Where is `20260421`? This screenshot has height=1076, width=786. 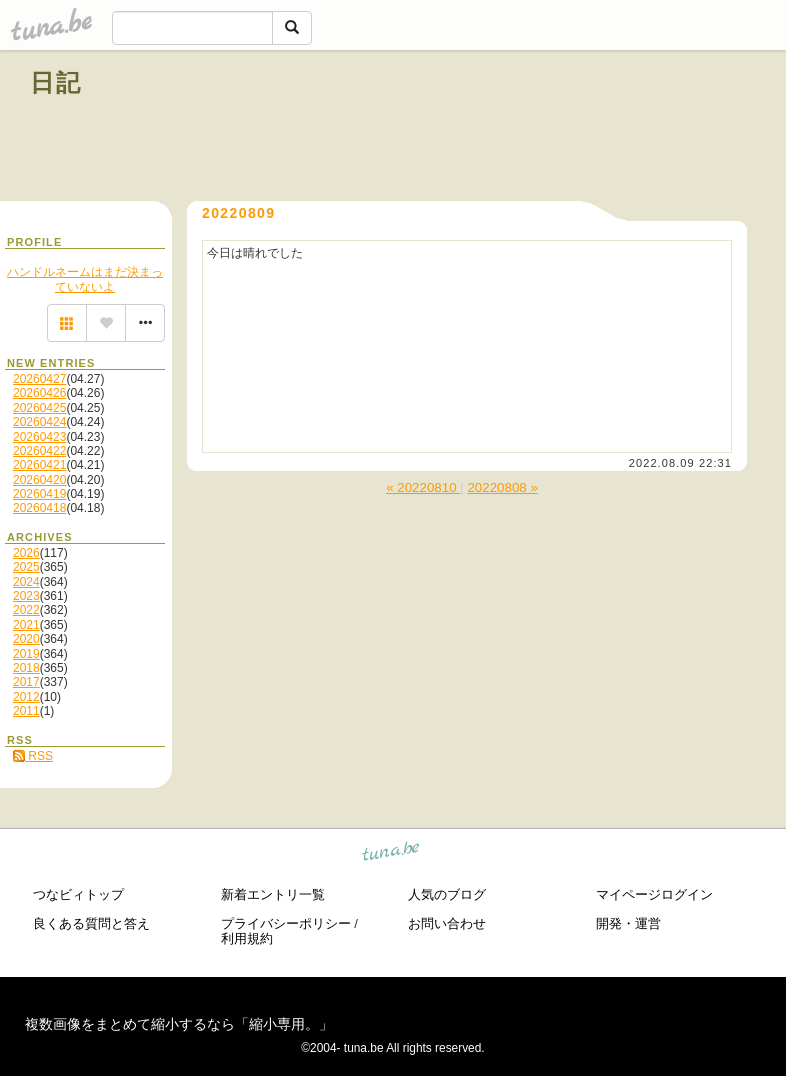 20260421 is located at coordinates (39, 465).